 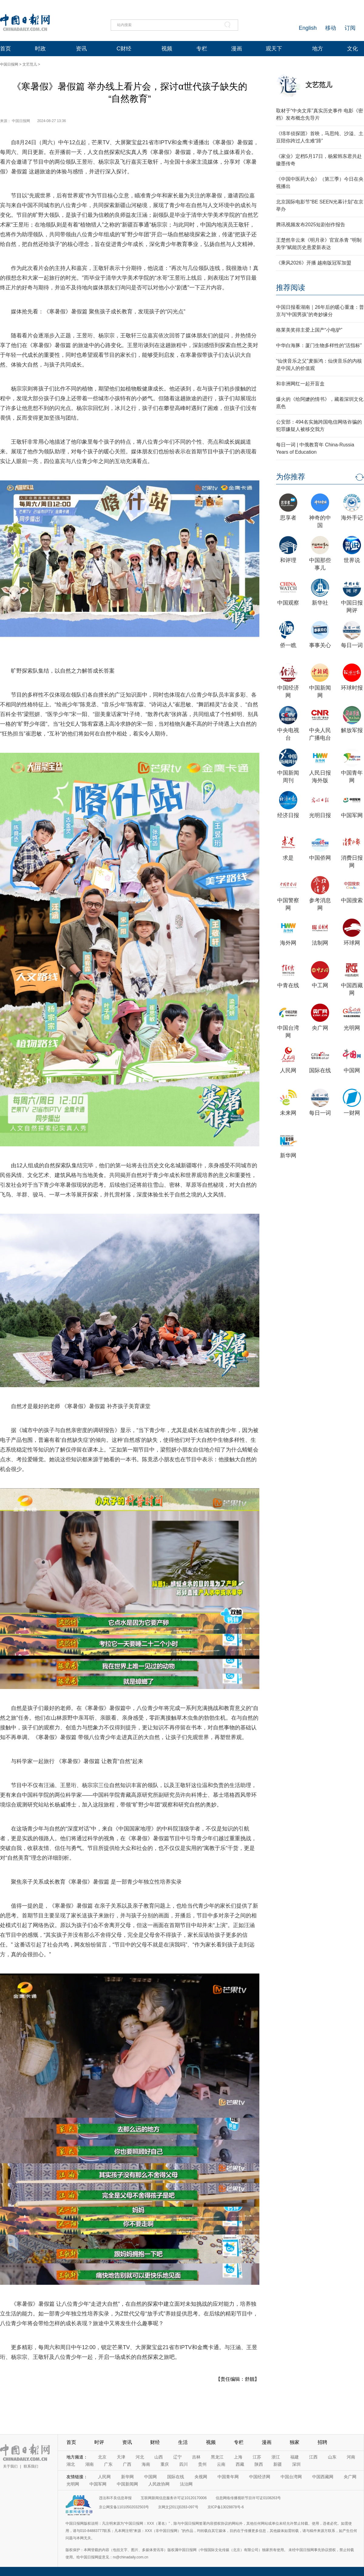 I want to click on 湖南, so click(x=89, y=2464).